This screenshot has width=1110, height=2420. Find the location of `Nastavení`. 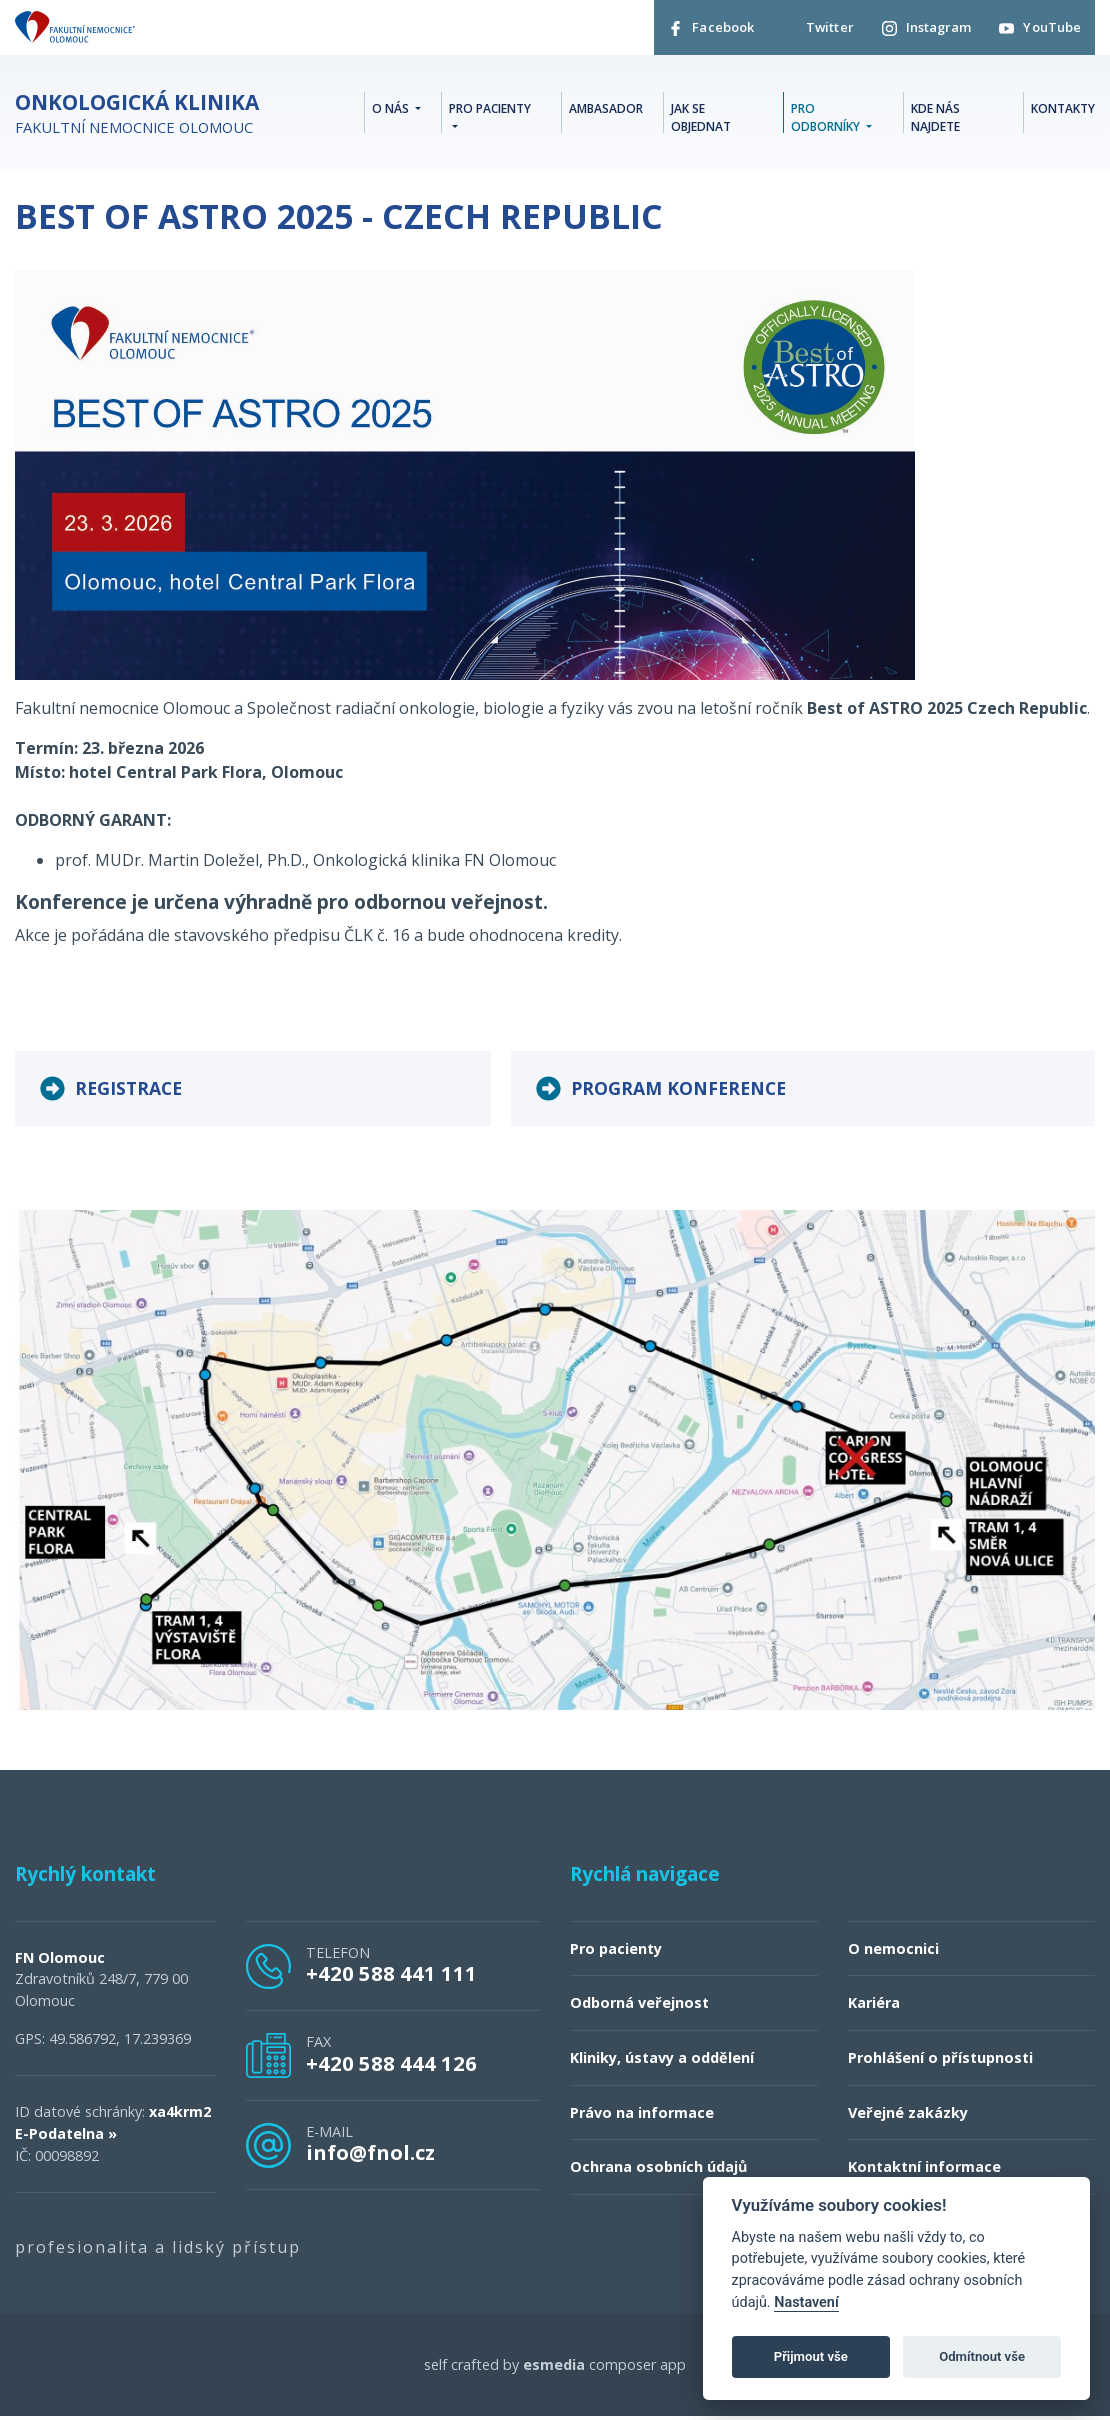

Nastavení is located at coordinates (806, 2302).